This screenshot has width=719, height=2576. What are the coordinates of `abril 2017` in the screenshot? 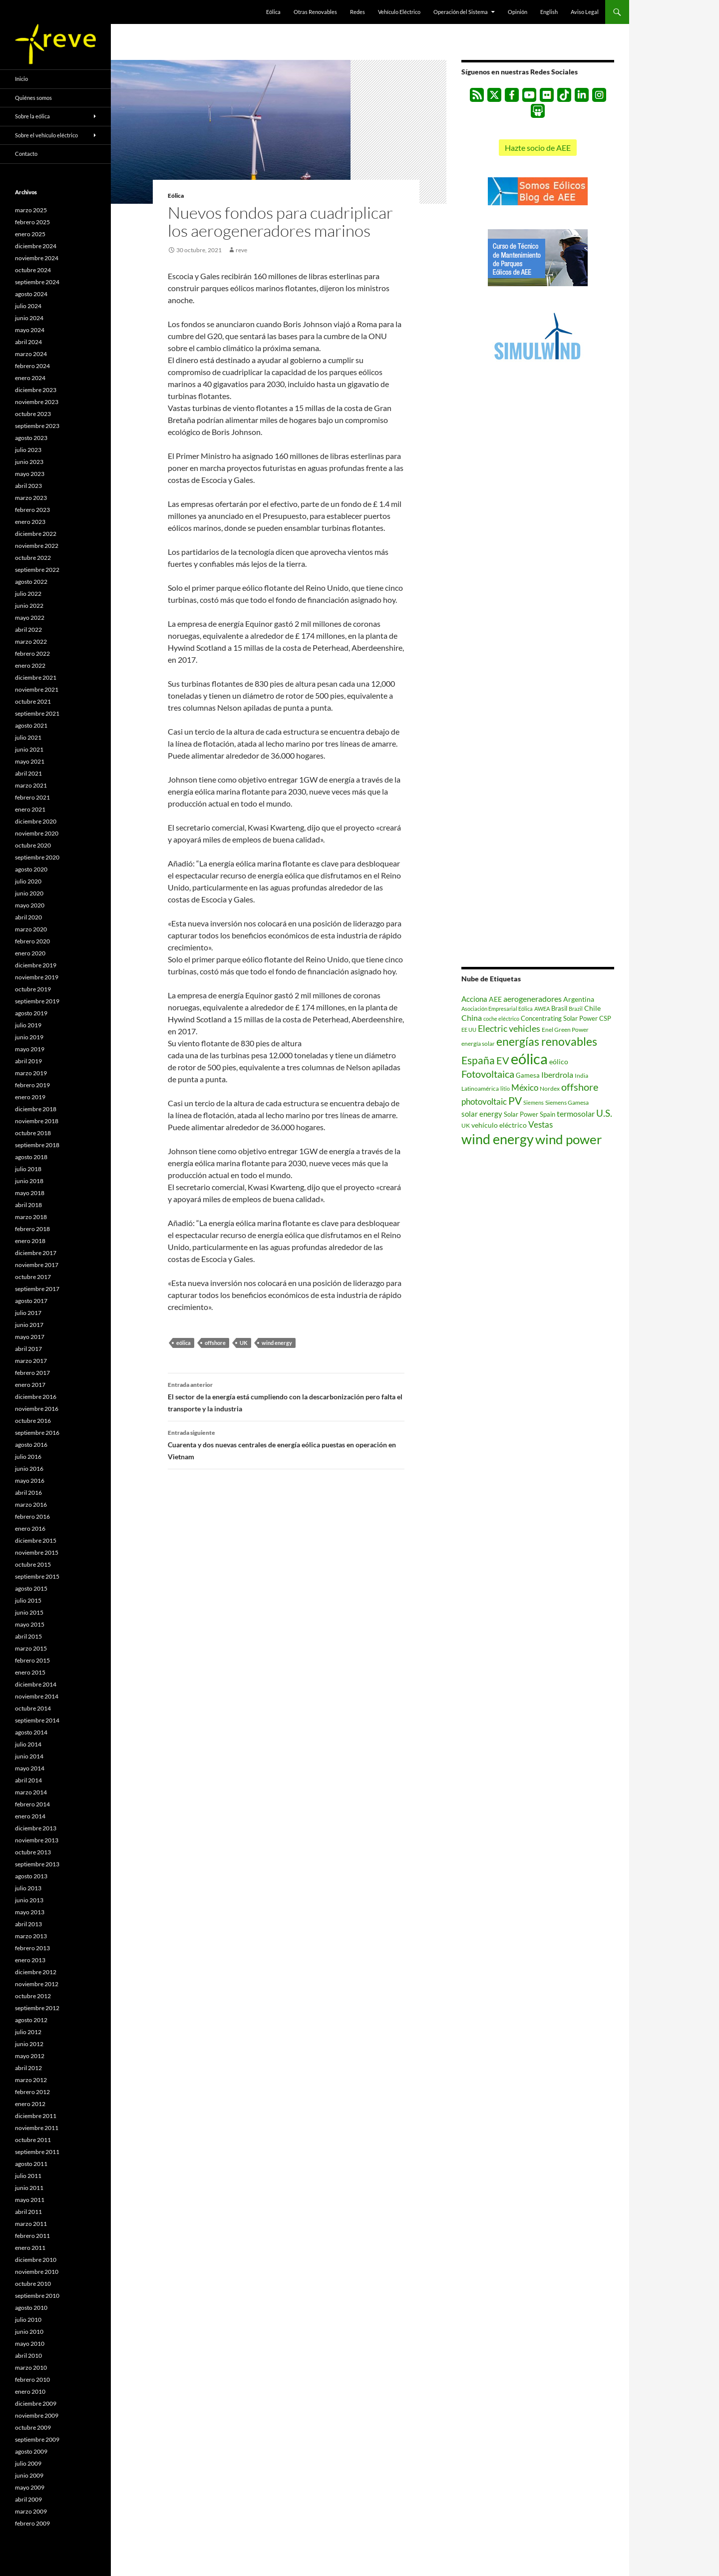 It's located at (28, 1348).